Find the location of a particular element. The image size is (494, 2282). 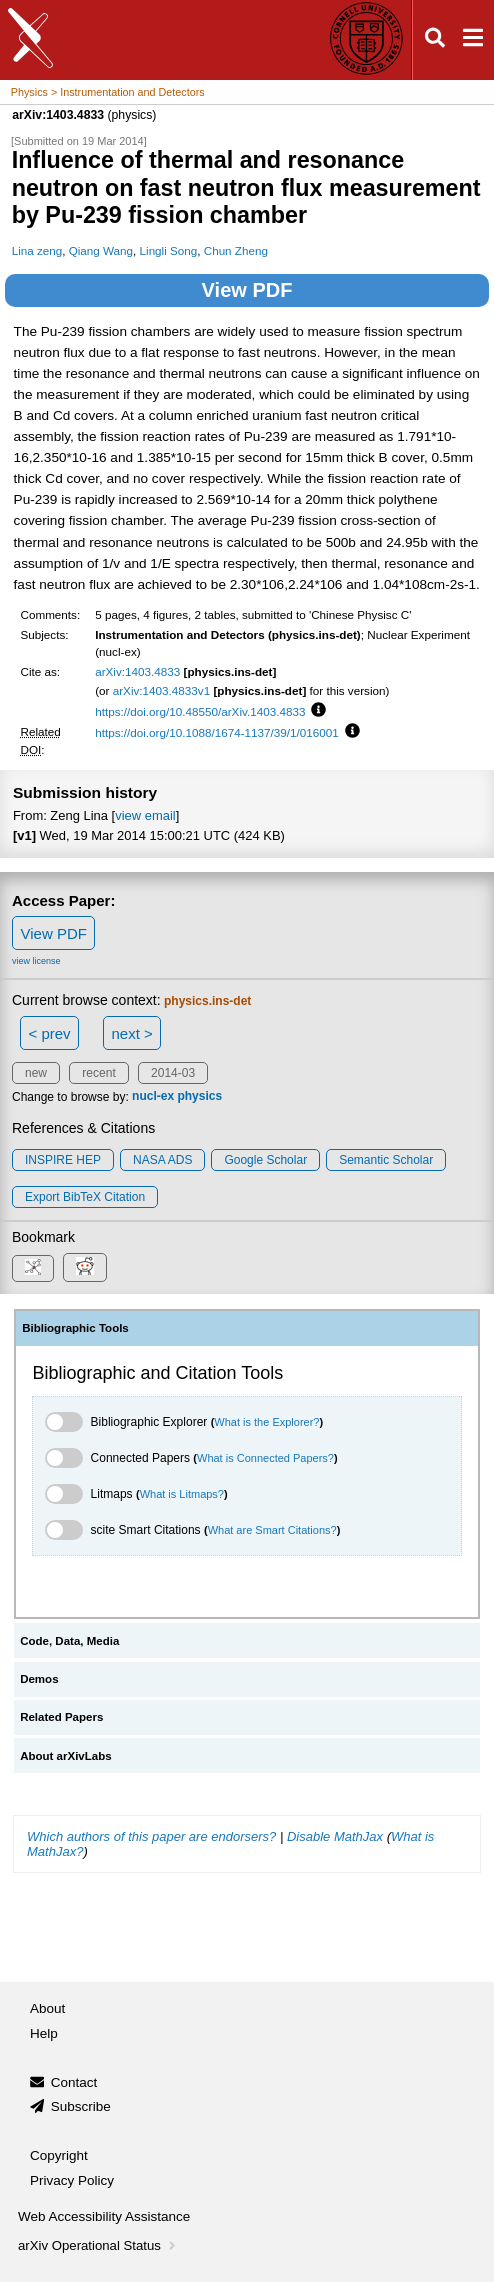

nucl-ex is located at coordinates (153, 1097).